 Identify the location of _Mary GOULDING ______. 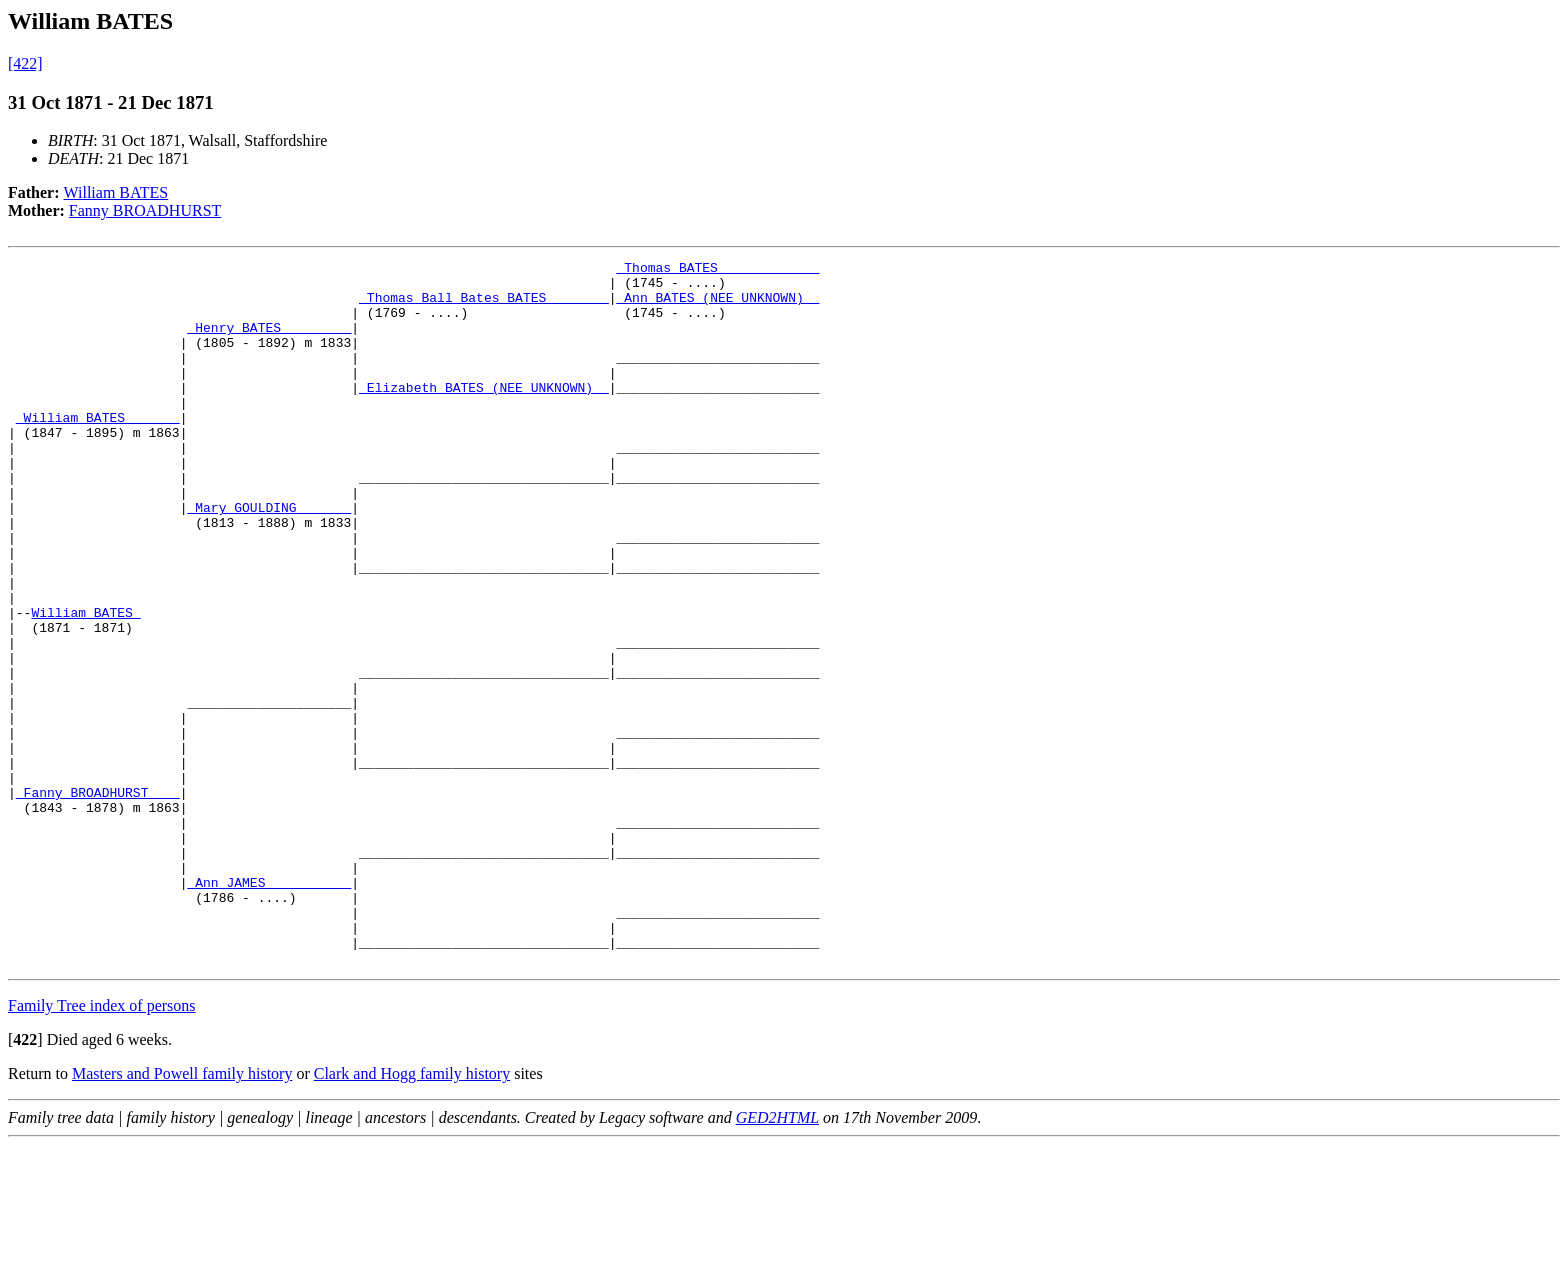
(269, 558).